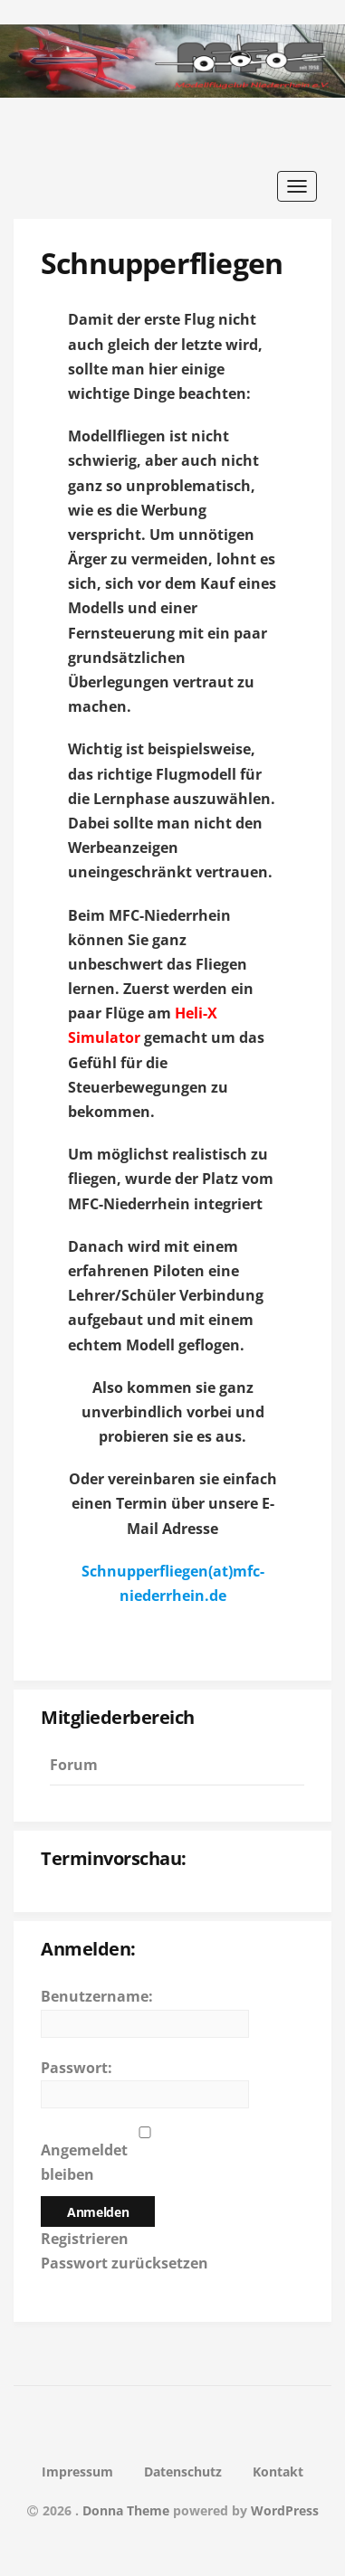  I want to click on Registrieren, so click(85, 2239).